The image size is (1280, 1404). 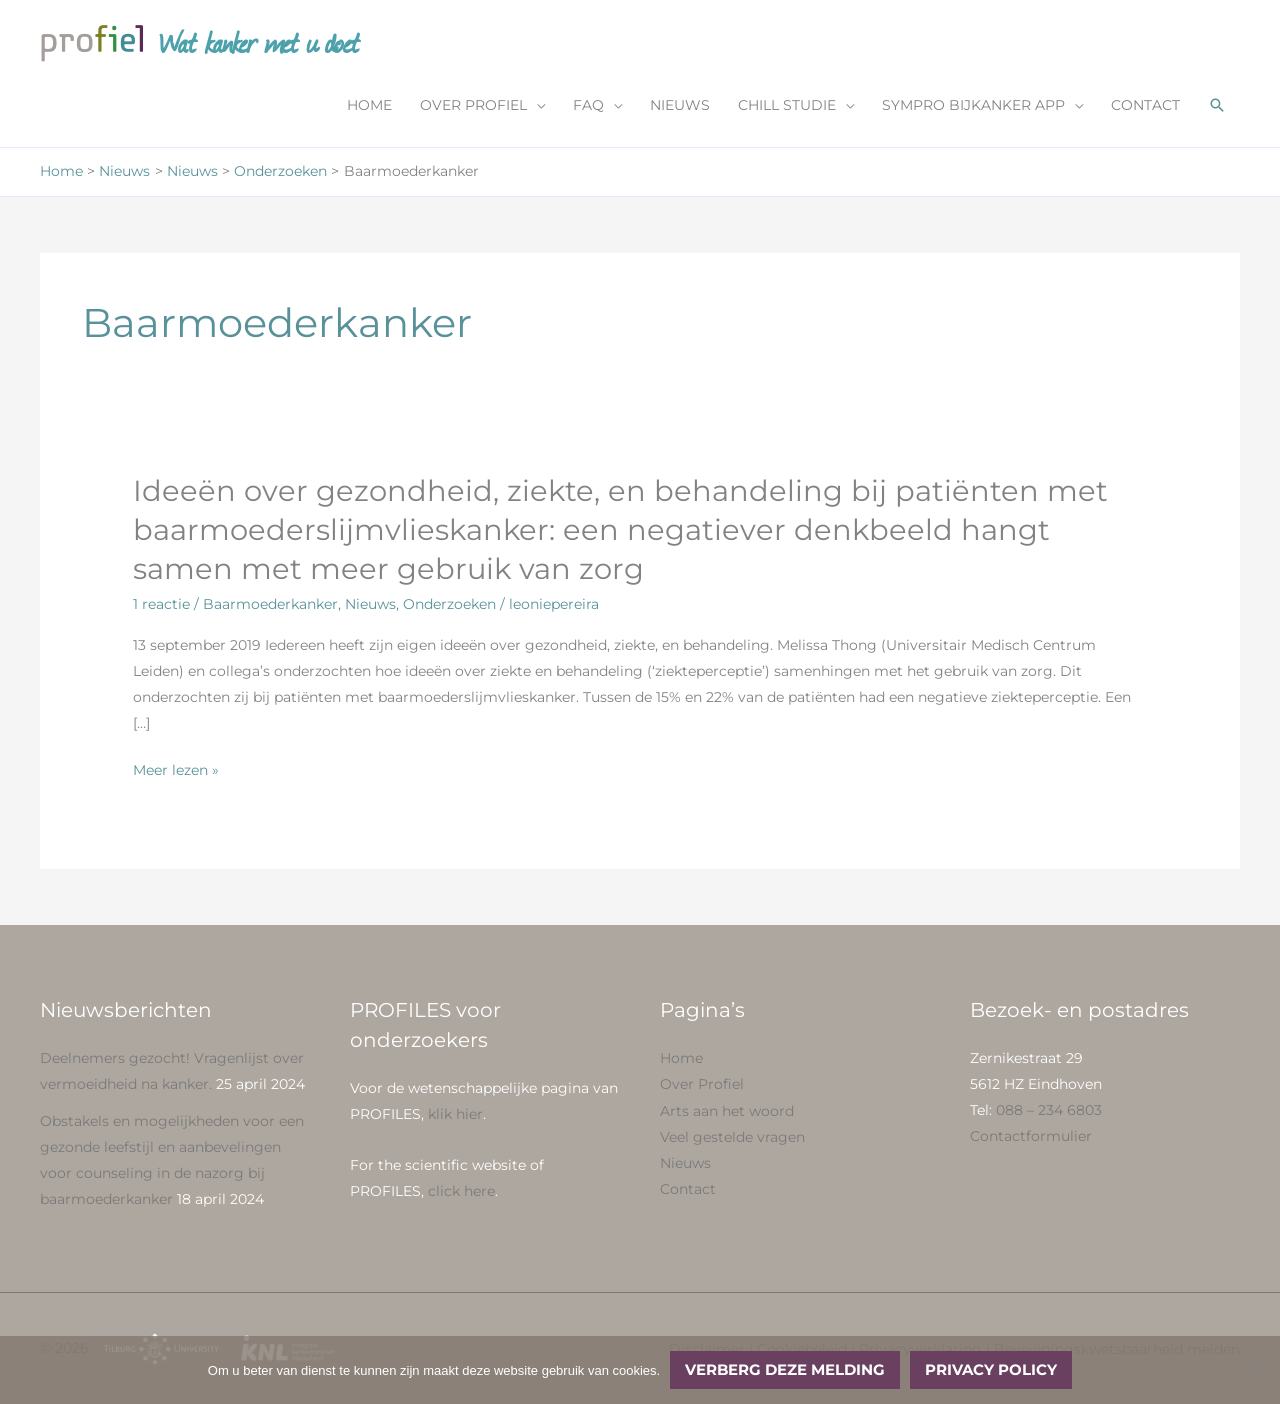 I want to click on Home, so click(x=681, y=1059).